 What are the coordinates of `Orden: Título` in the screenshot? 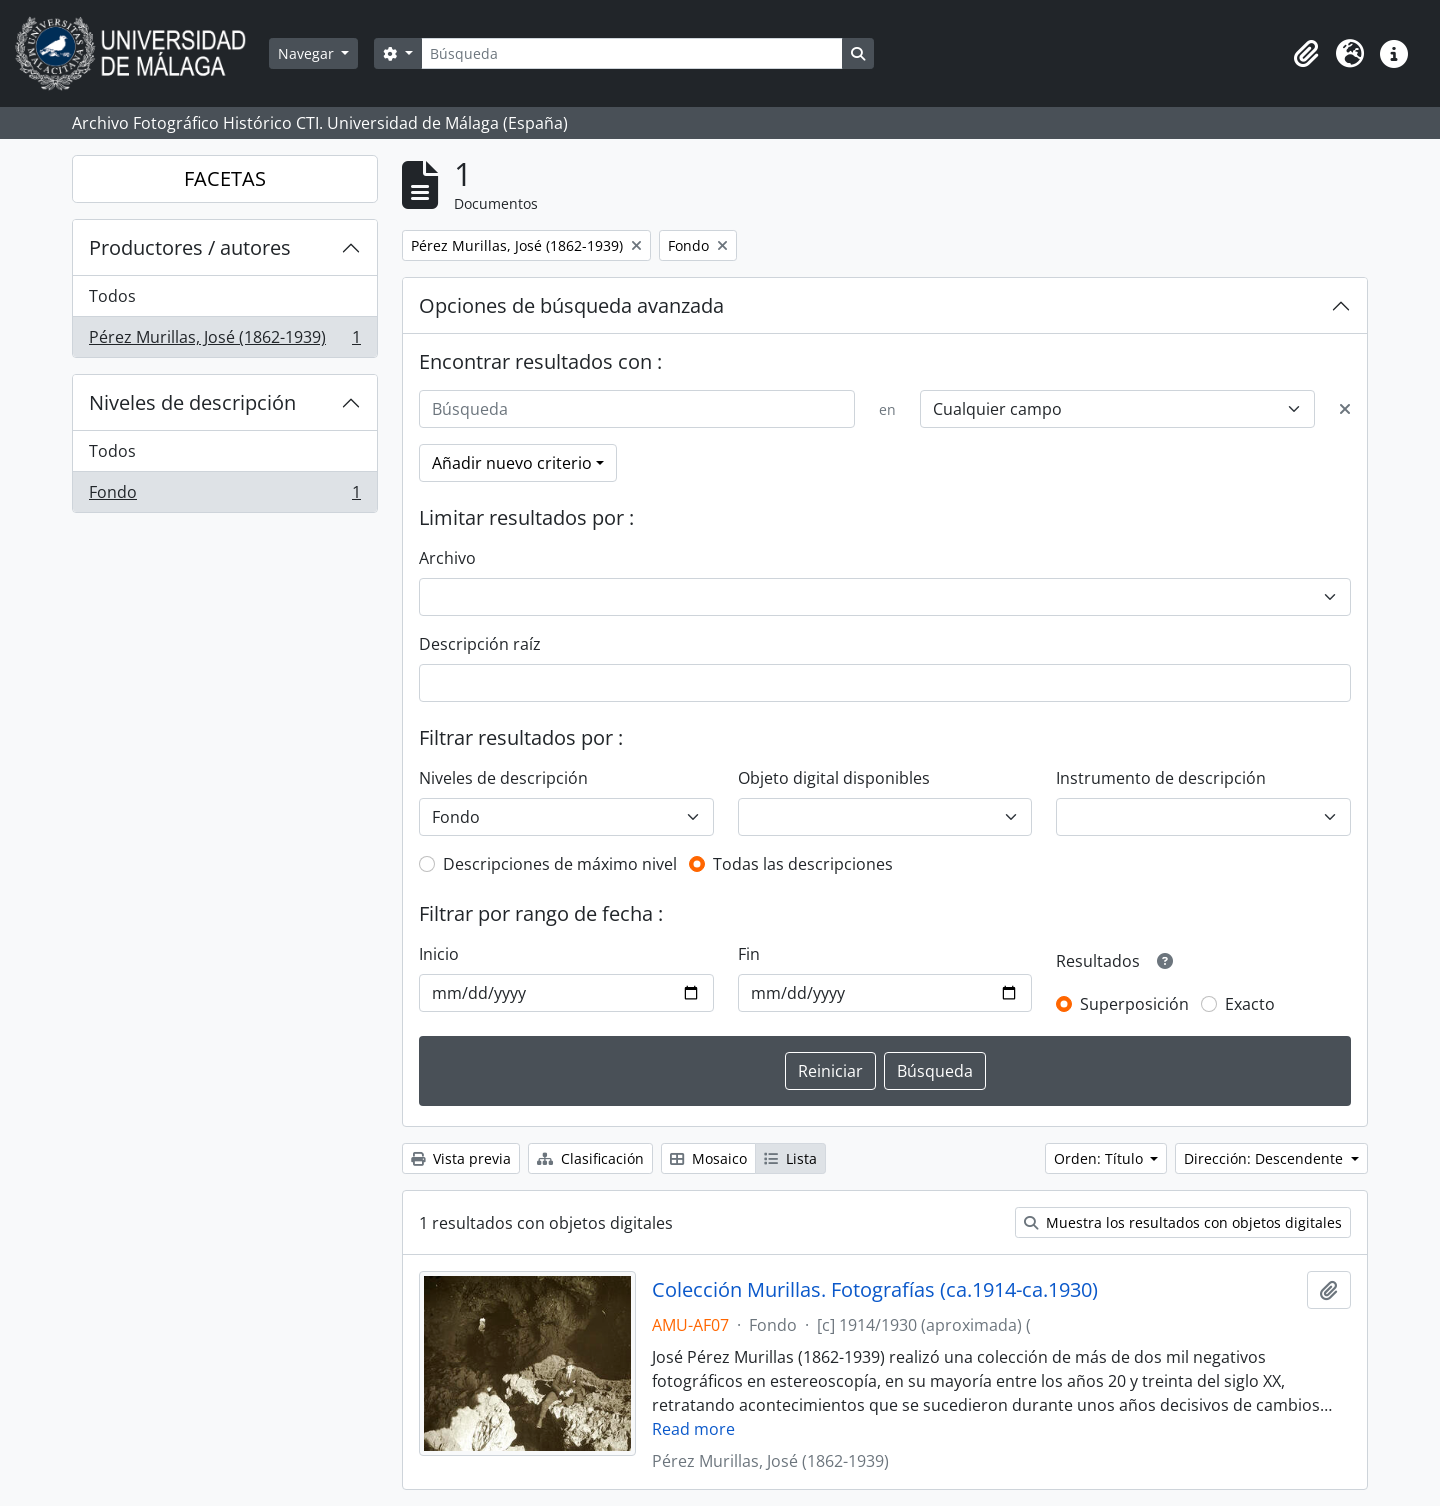 It's located at (1100, 1158).